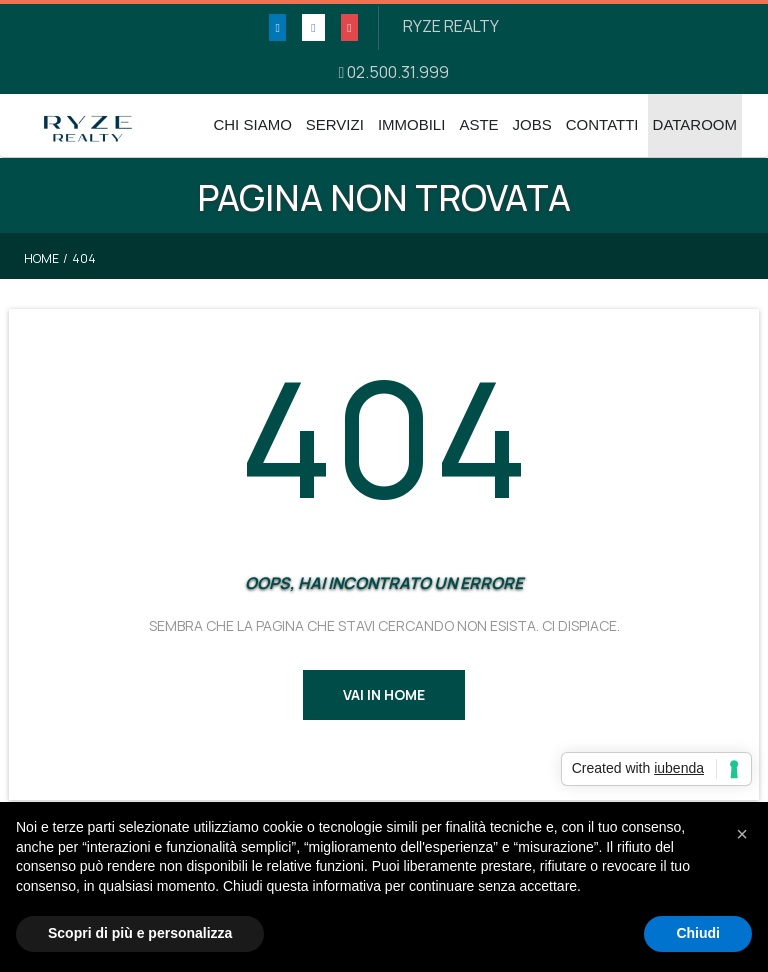  Describe the element at coordinates (742, 834) in the screenshot. I see `[button]` at that location.